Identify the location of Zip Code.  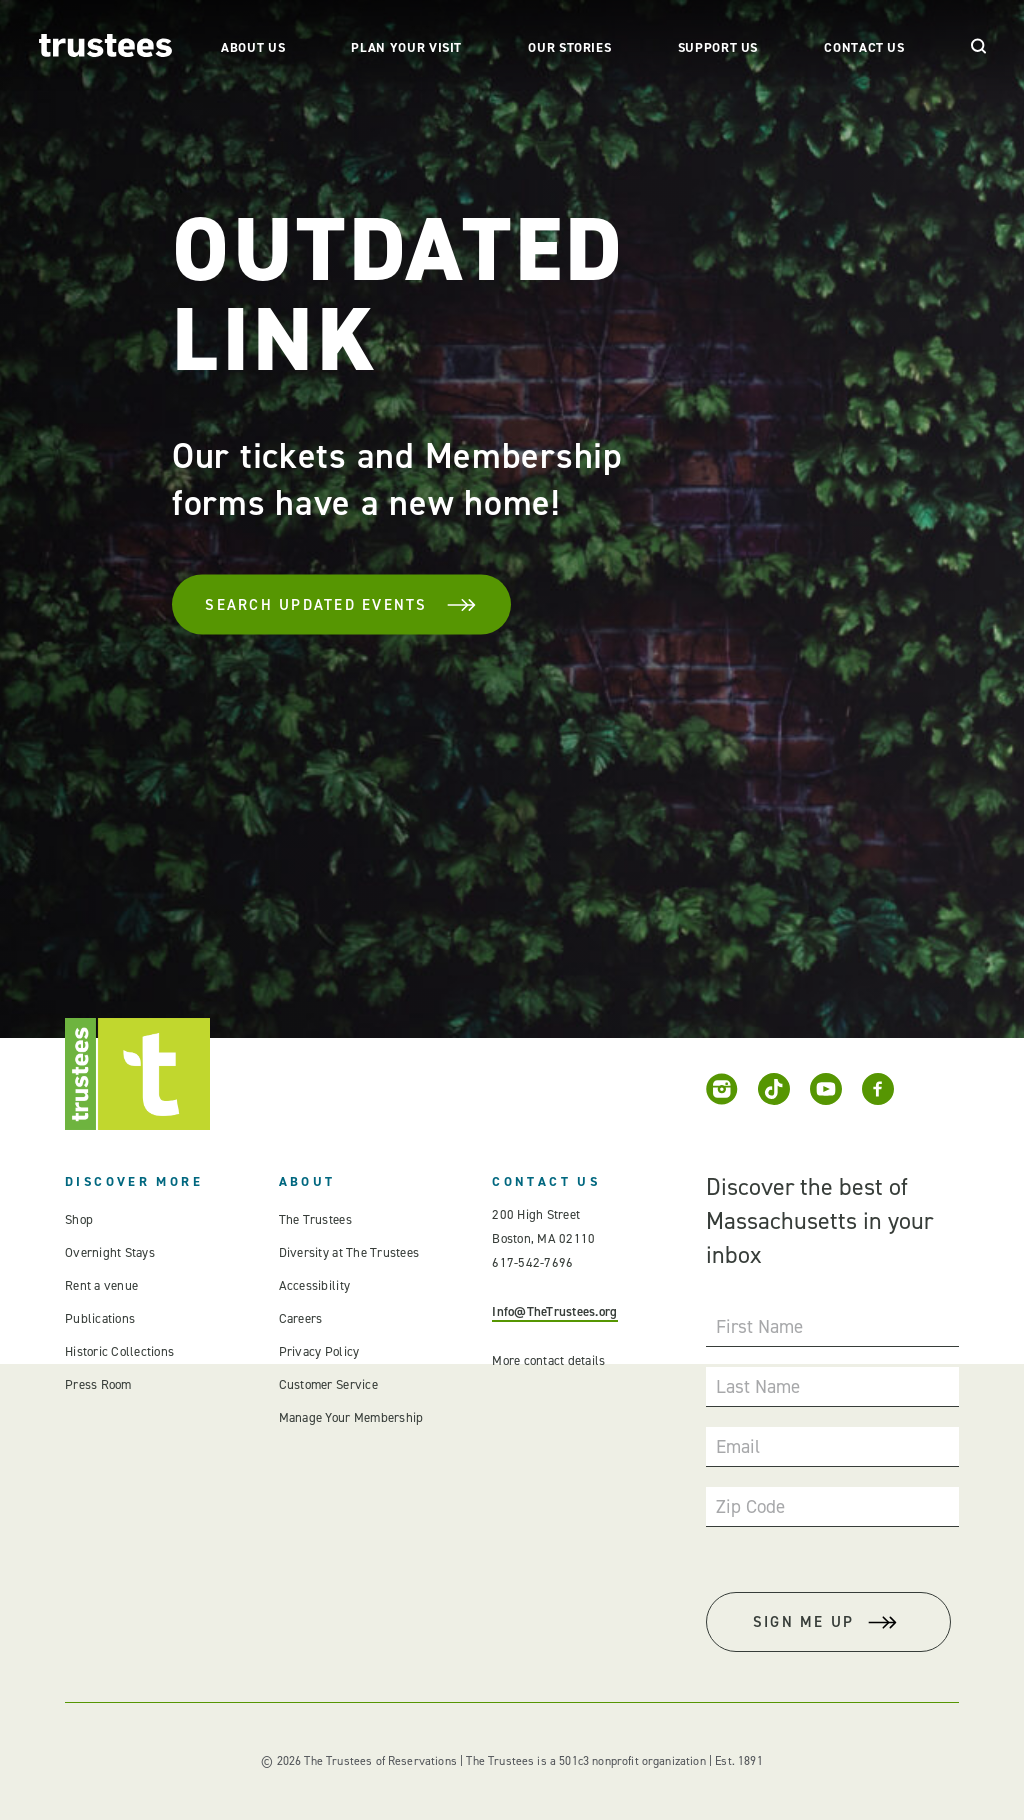
(750, 1506).